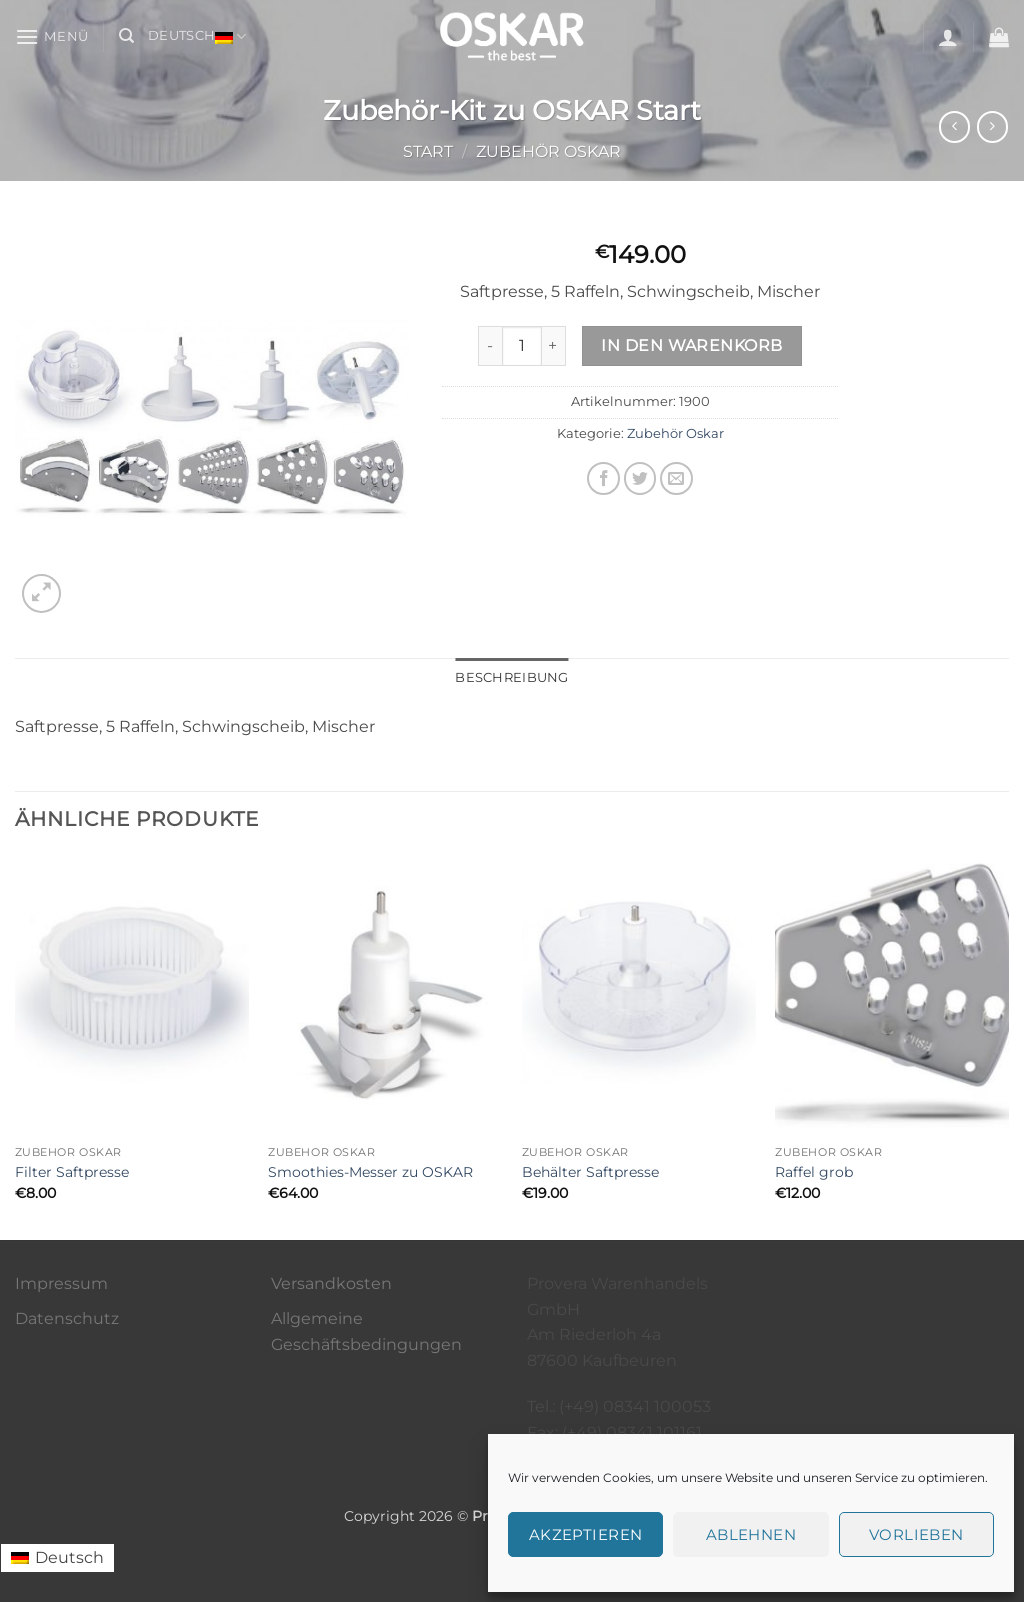  Describe the element at coordinates (428, 151) in the screenshot. I see `Start` at that location.